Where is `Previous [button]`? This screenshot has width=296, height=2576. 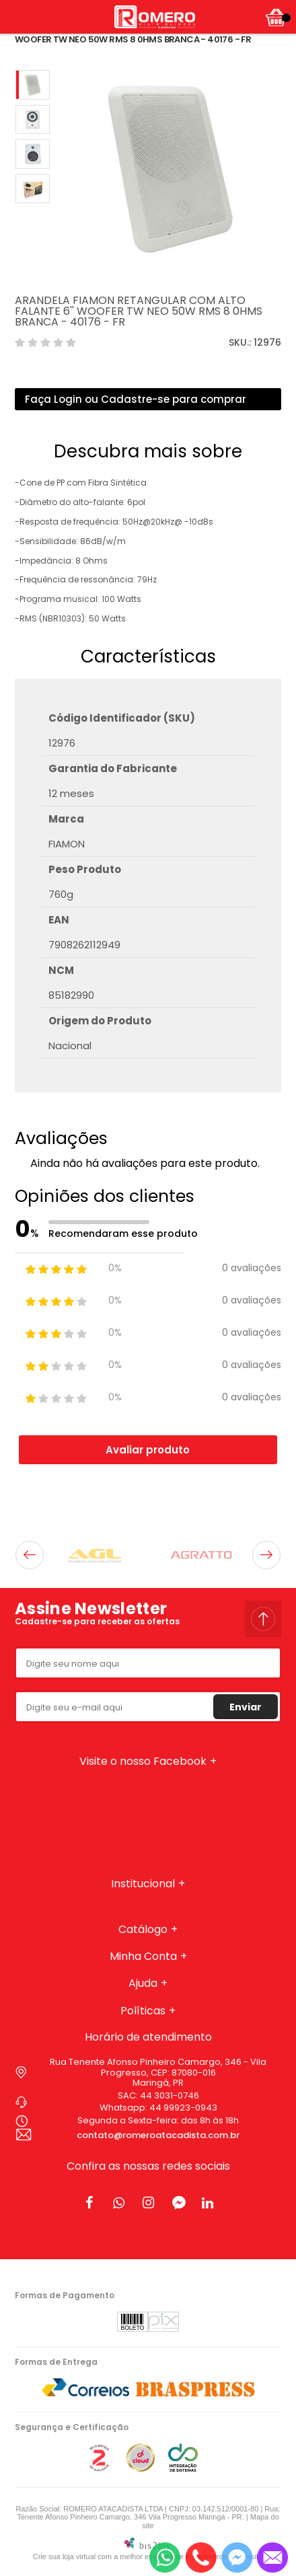 Previous [button] is located at coordinates (29, 1555).